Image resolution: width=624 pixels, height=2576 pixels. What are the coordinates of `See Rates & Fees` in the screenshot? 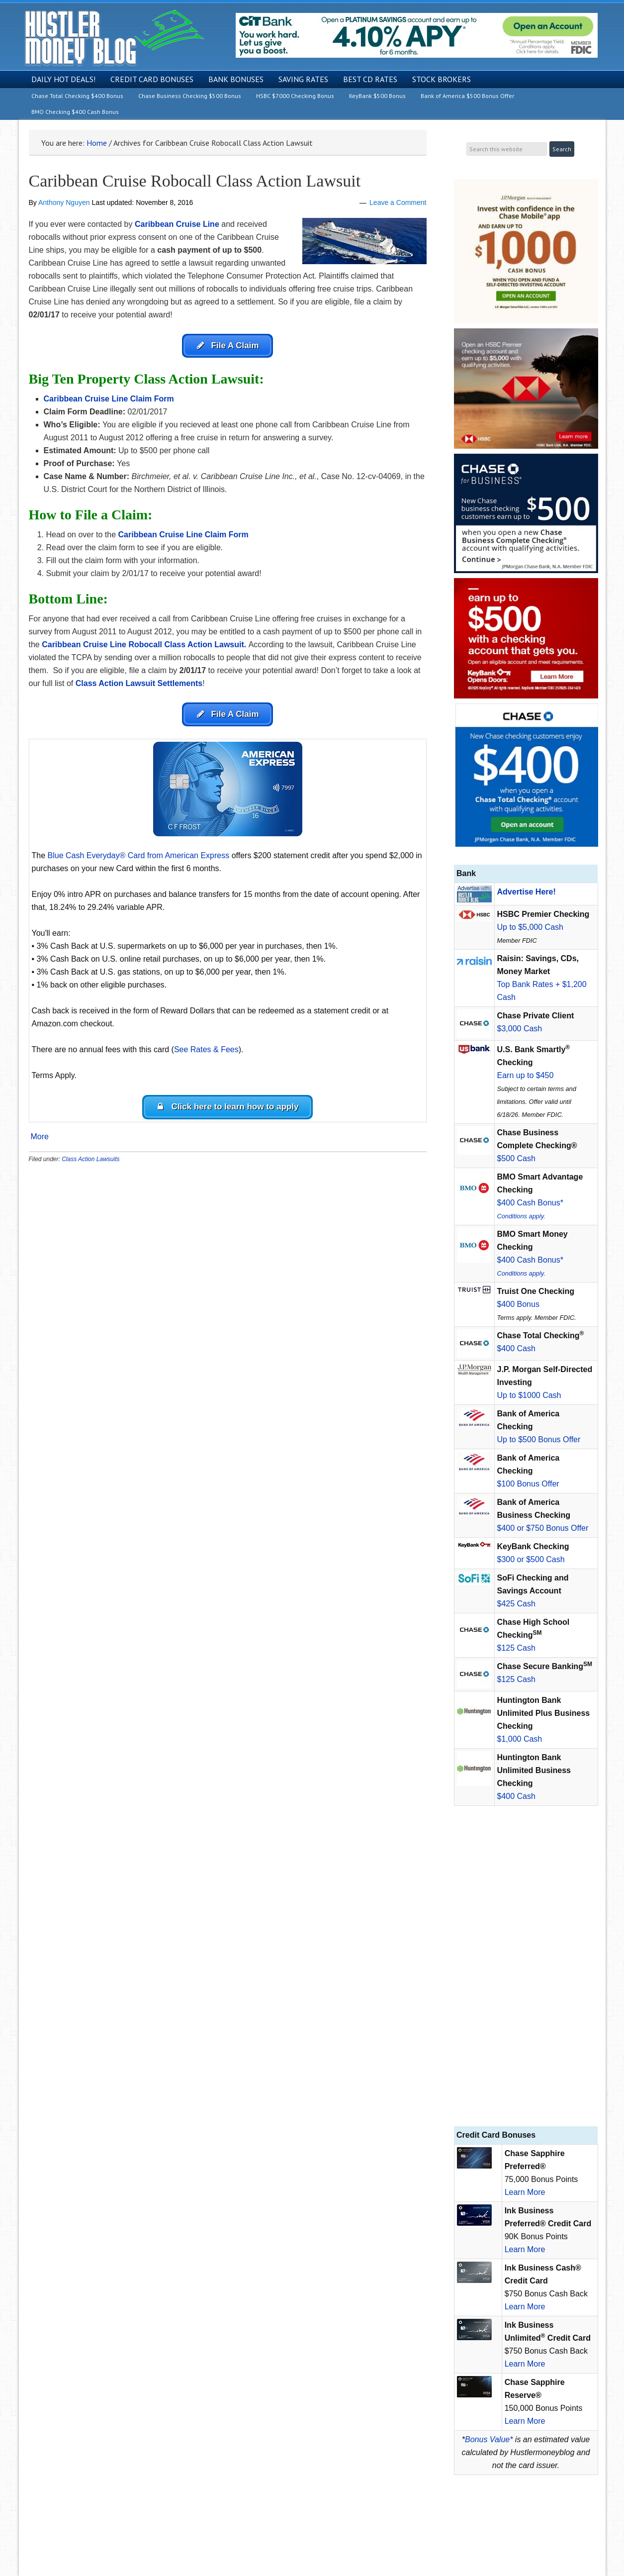 It's located at (206, 1053).